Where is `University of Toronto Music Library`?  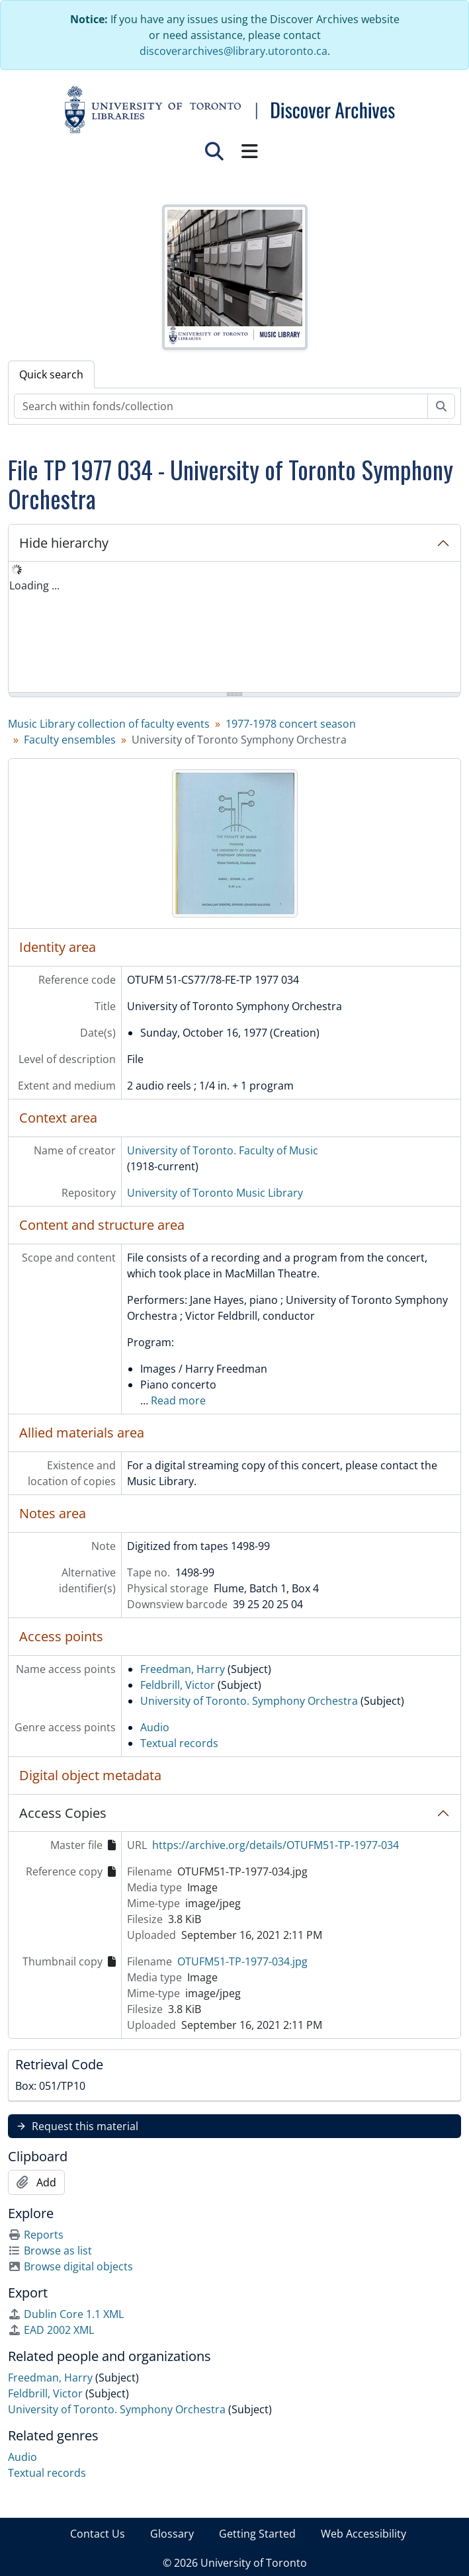 University of Toronto Music Library is located at coordinates (215, 1192).